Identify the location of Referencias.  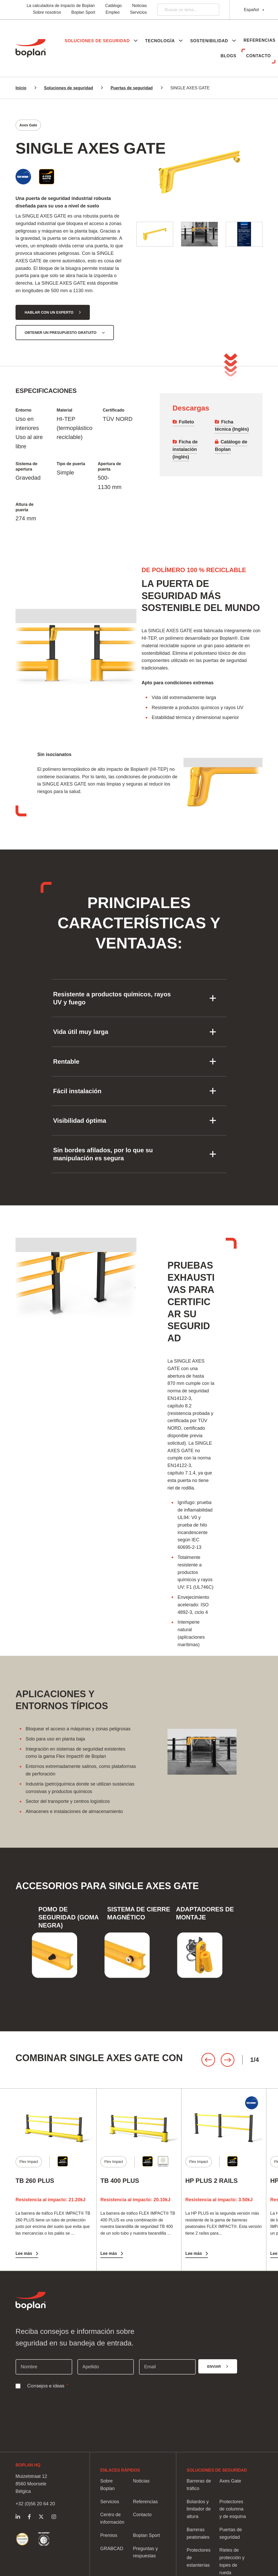
(193, 56).